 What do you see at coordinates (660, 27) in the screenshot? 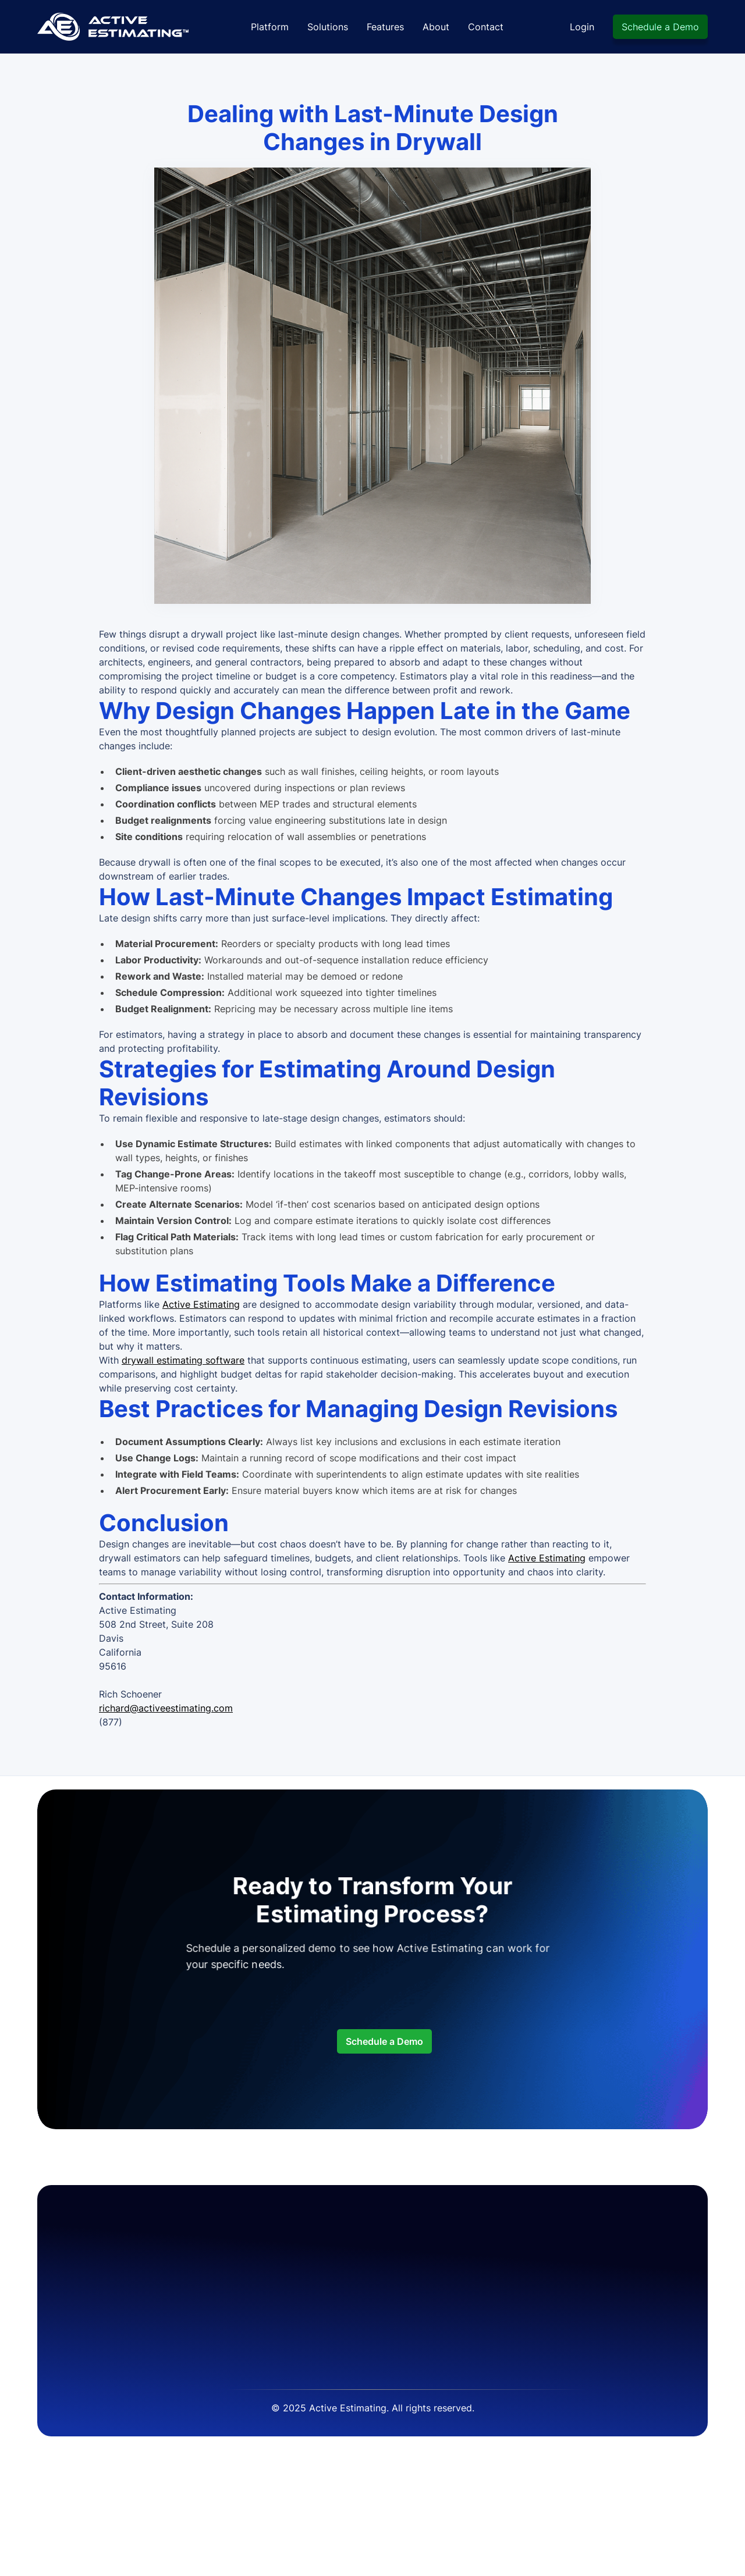
I see `Schedule a Demo` at bounding box center [660, 27].